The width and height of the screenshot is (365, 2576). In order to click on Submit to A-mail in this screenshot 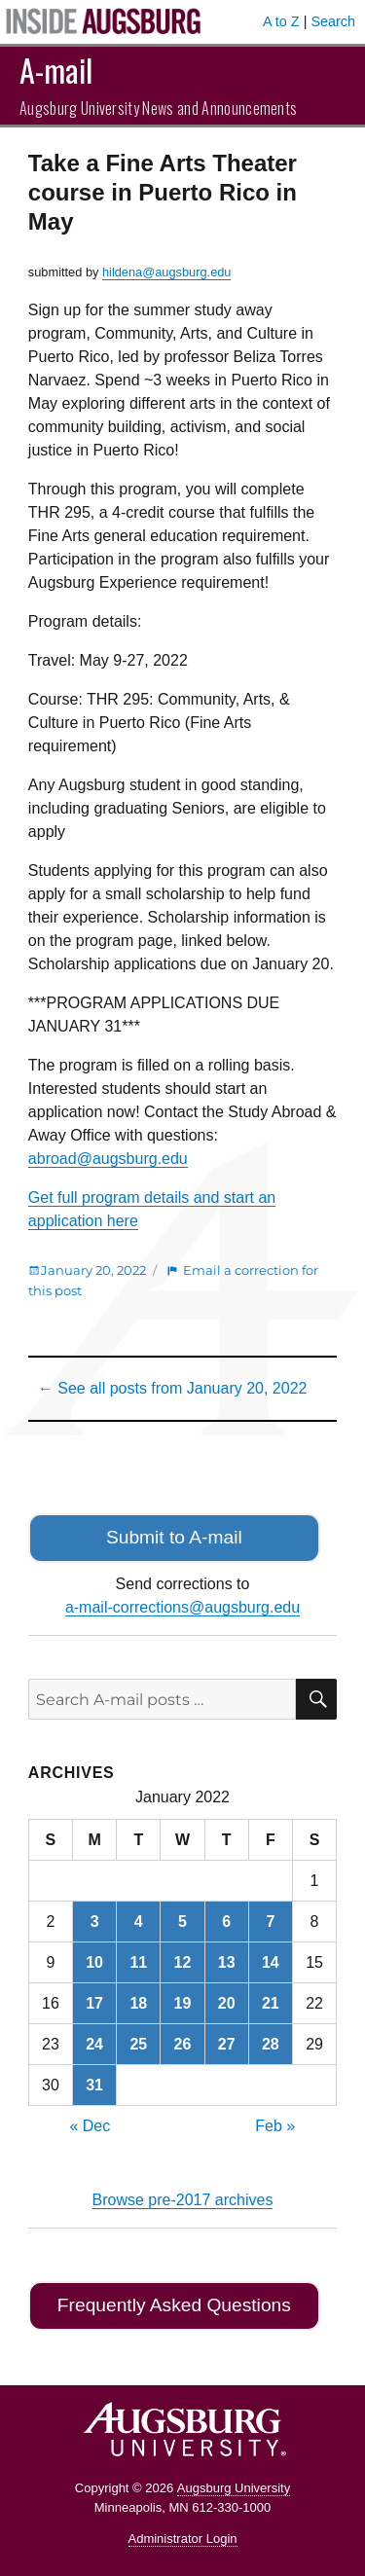, I will do `click(174, 1537)`.